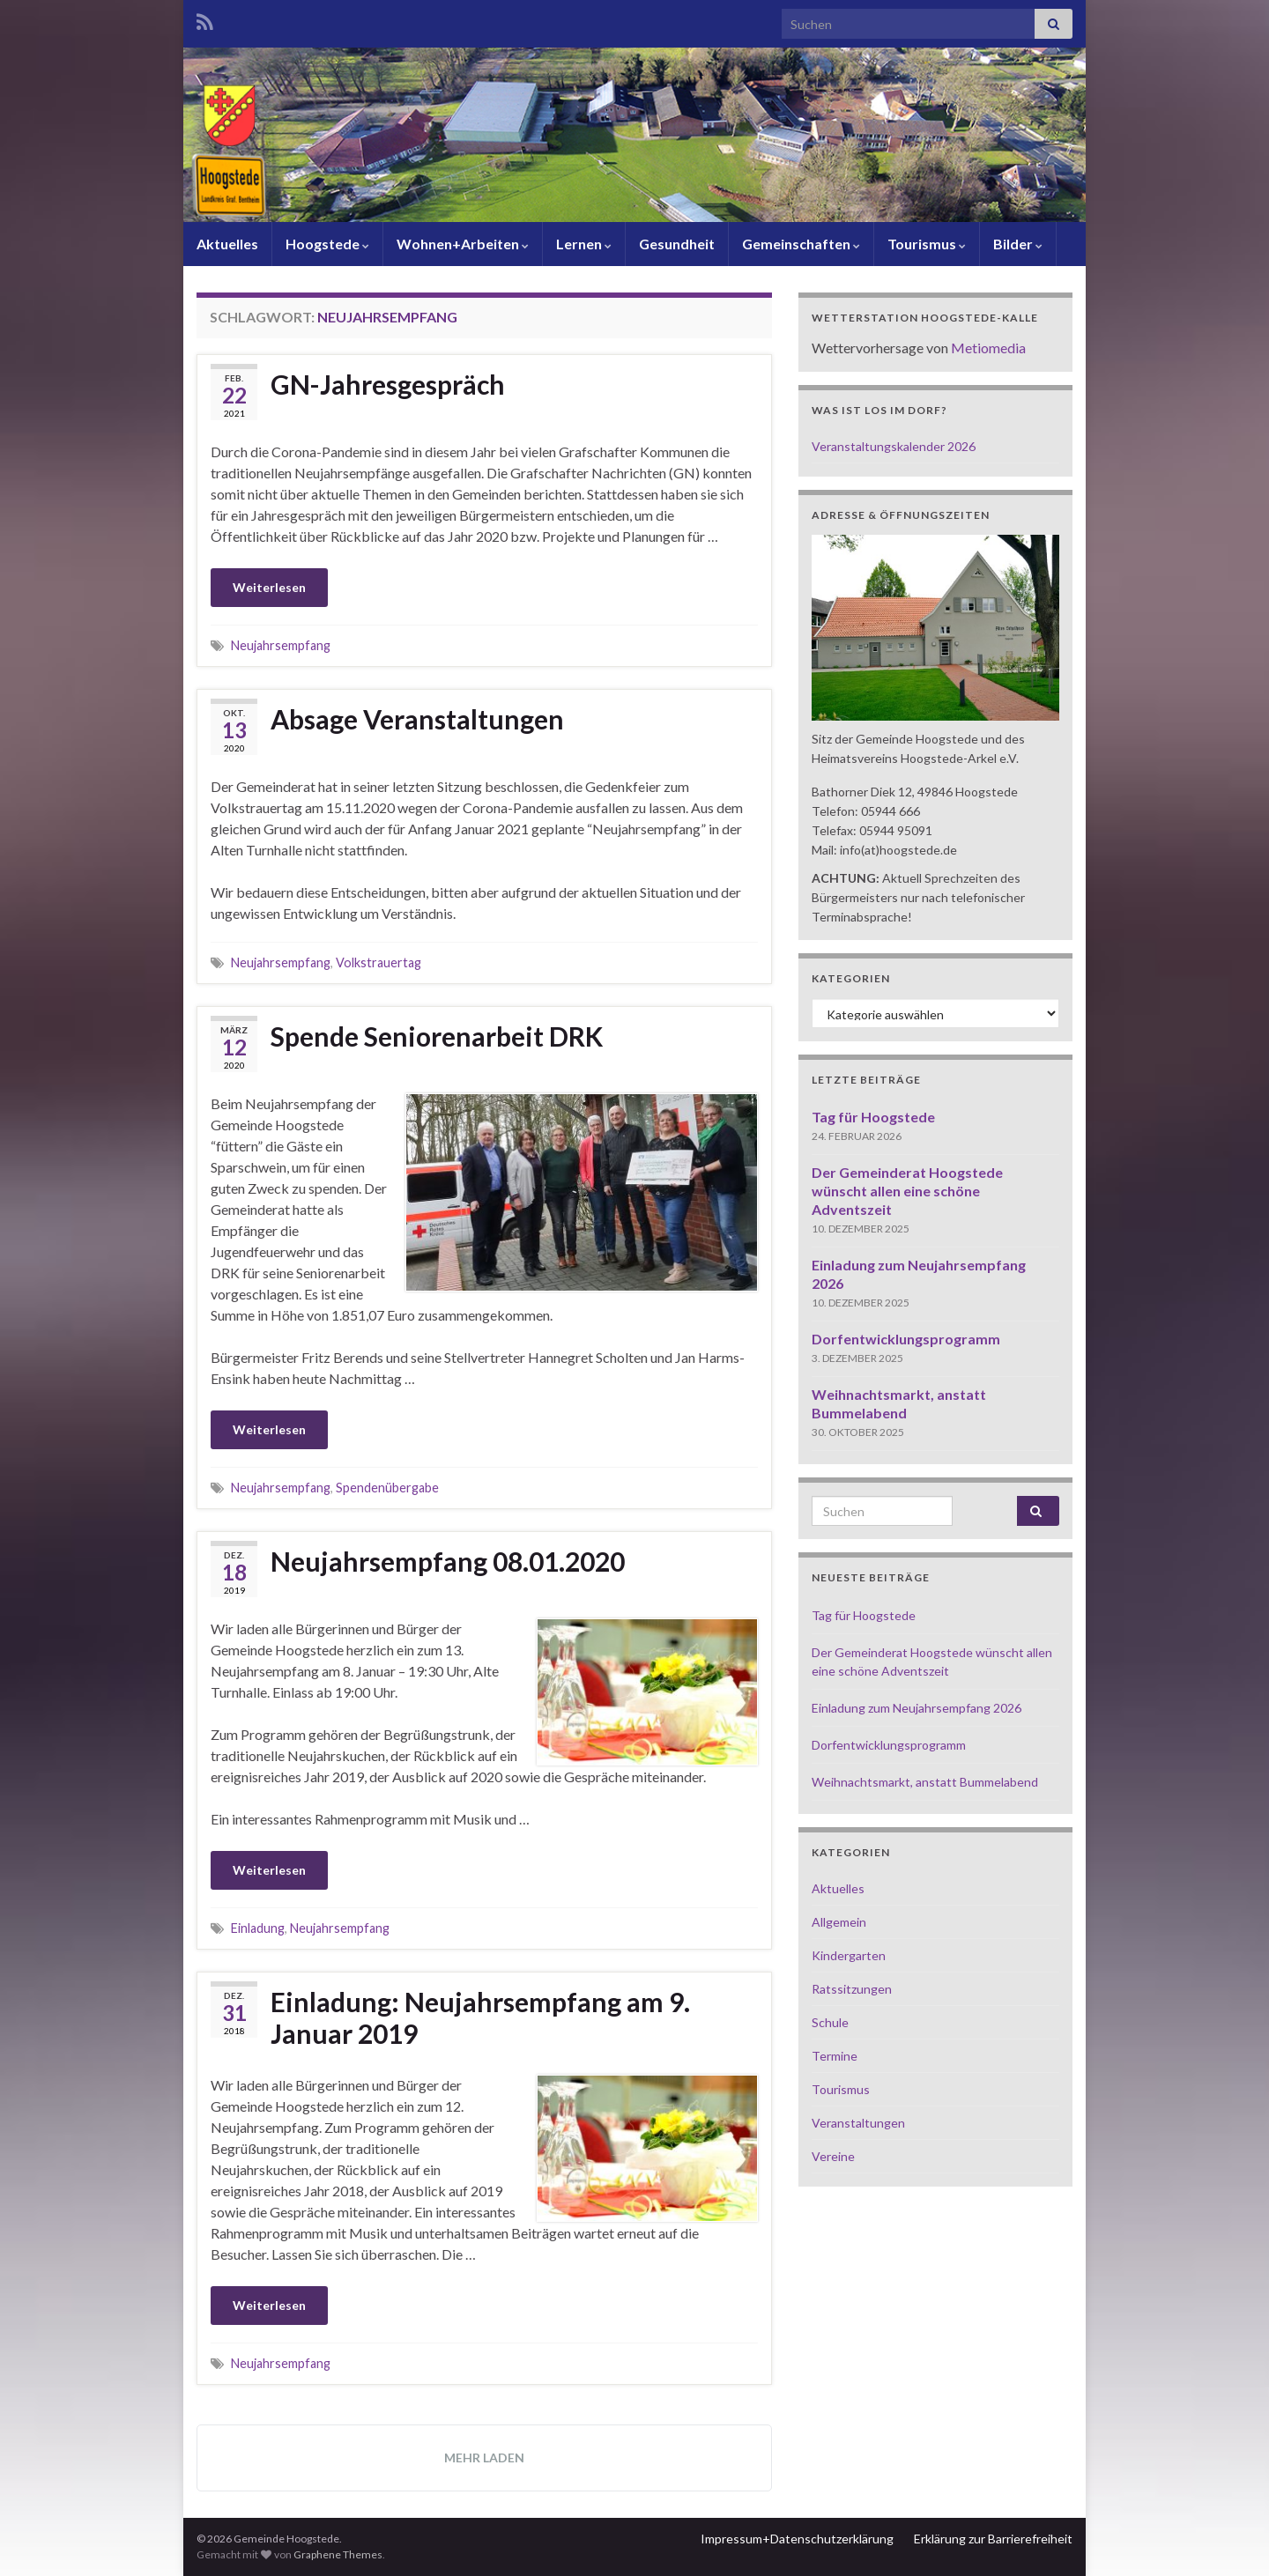 This screenshot has width=1269, height=2576. Describe the element at coordinates (907, 1191) in the screenshot. I see `Der Gemeinderat Hoogstede wünscht allen eine schöne Adventszeit` at that location.